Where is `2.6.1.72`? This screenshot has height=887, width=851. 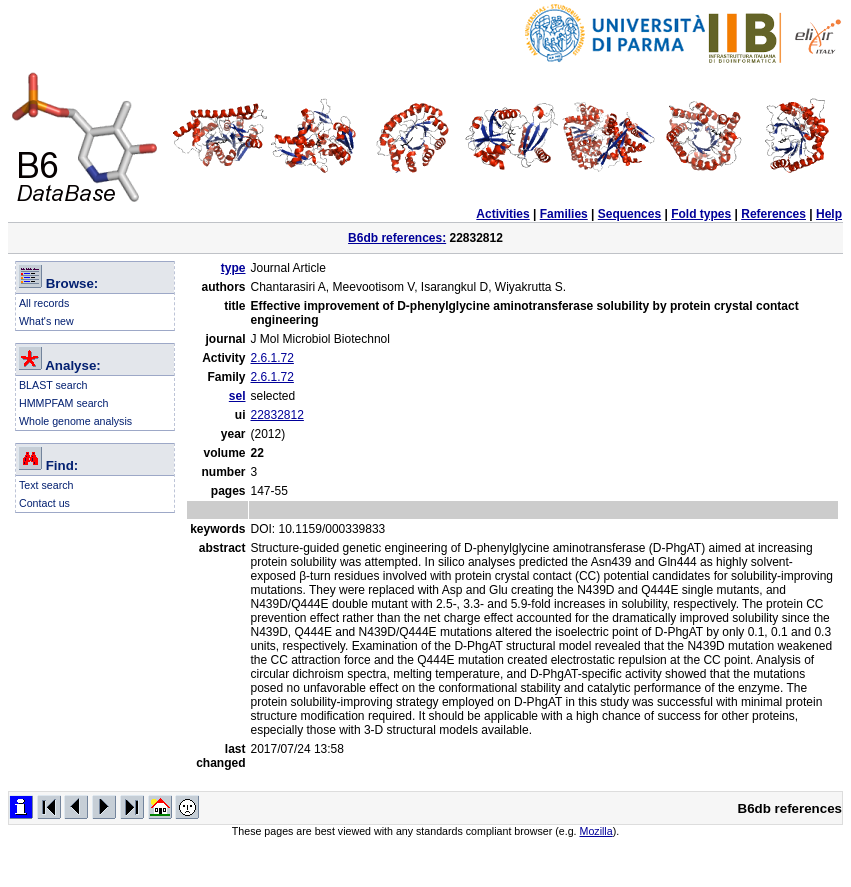
2.6.1.72 is located at coordinates (272, 358).